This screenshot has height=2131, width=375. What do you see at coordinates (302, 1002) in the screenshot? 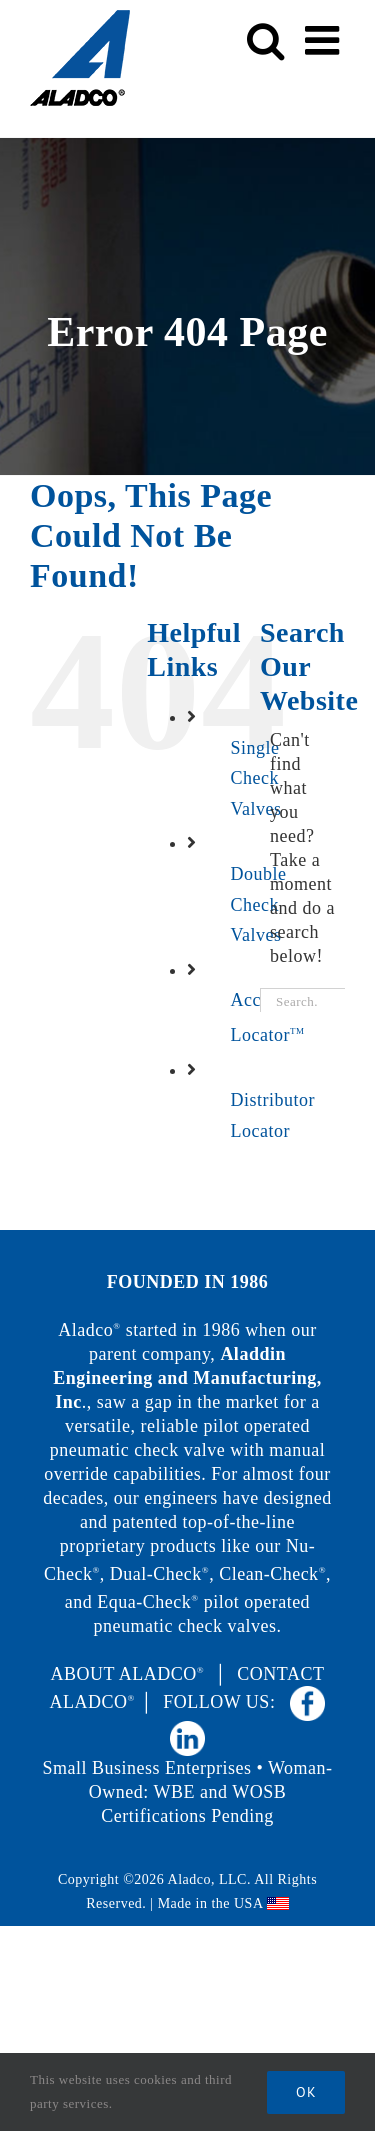
I see `[Search...]` at bounding box center [302, 1002].